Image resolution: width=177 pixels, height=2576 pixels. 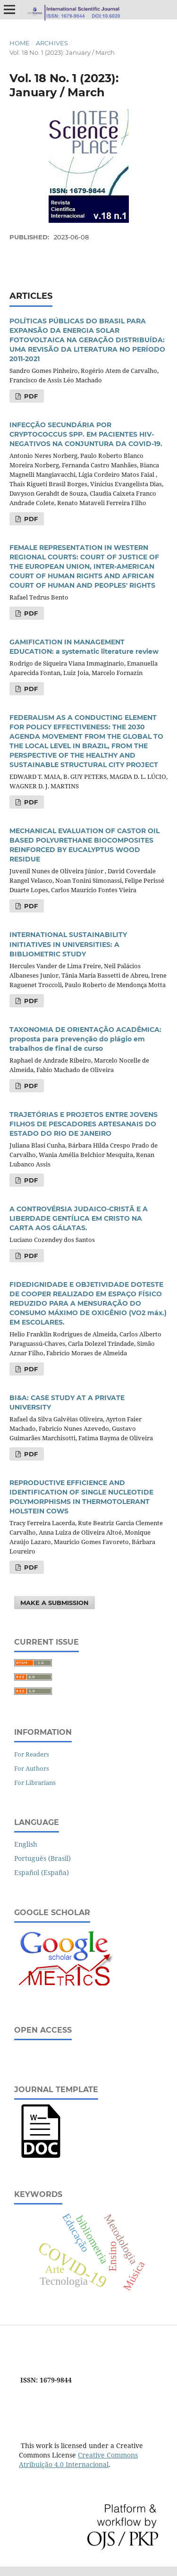 What do you see at coordinates (78, 1218) in the screenshot?
I see `A CONTROVÉRSIA JUDAICO-CRISTÃ E A LIBERDADE GENTÍLICA EM CRISTO NA CARTA AOS GÁLATAS.` at bounding box center [78, 1218].